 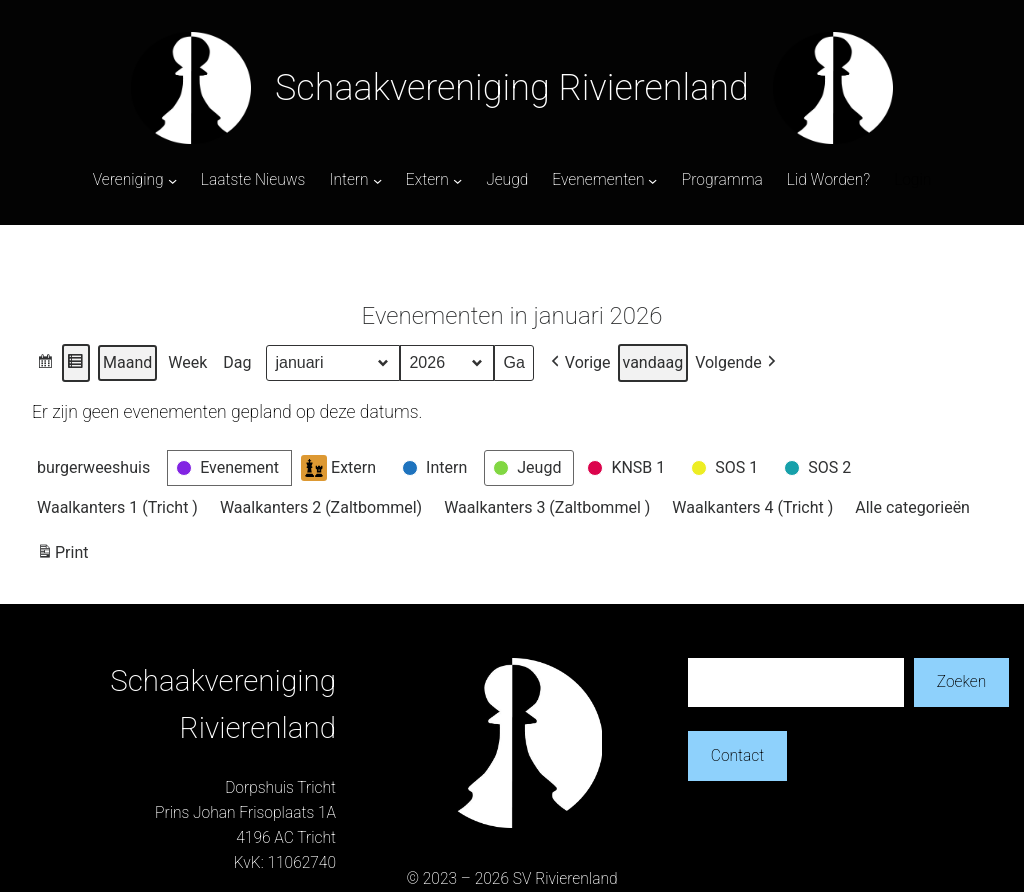 What do you see at coordinates (457, 180) in the screenshot?
I see `[Extern submenu]` at bounding box center [457, 180].